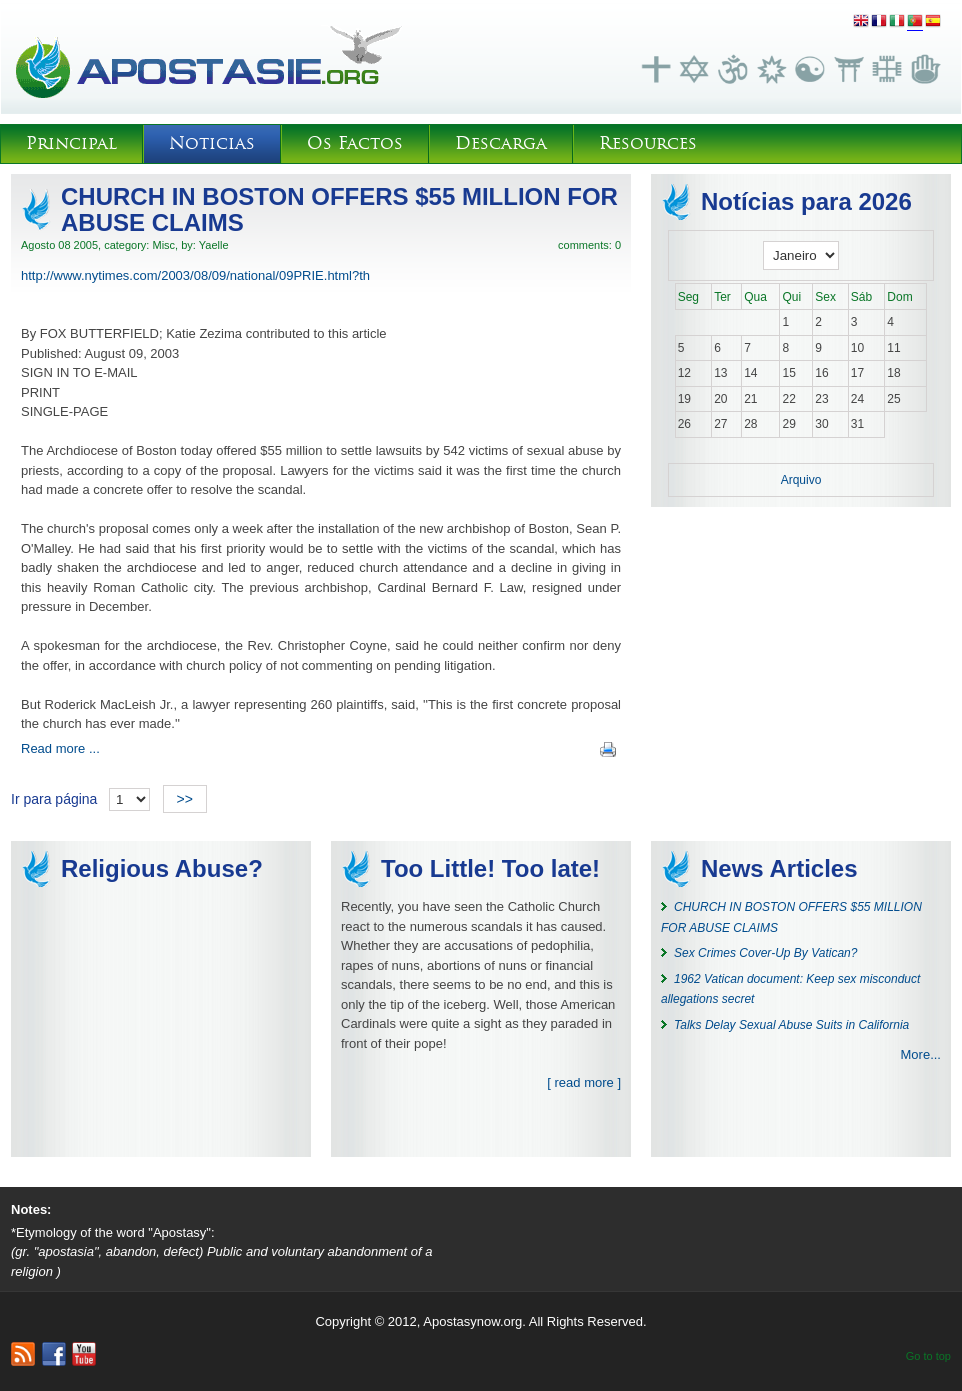 The width and height of the screenshot is (962, 1391). What do you see at coordinates (212, 143) in the screenshot?
I see `Noticias` at bounding box center [212, 143].